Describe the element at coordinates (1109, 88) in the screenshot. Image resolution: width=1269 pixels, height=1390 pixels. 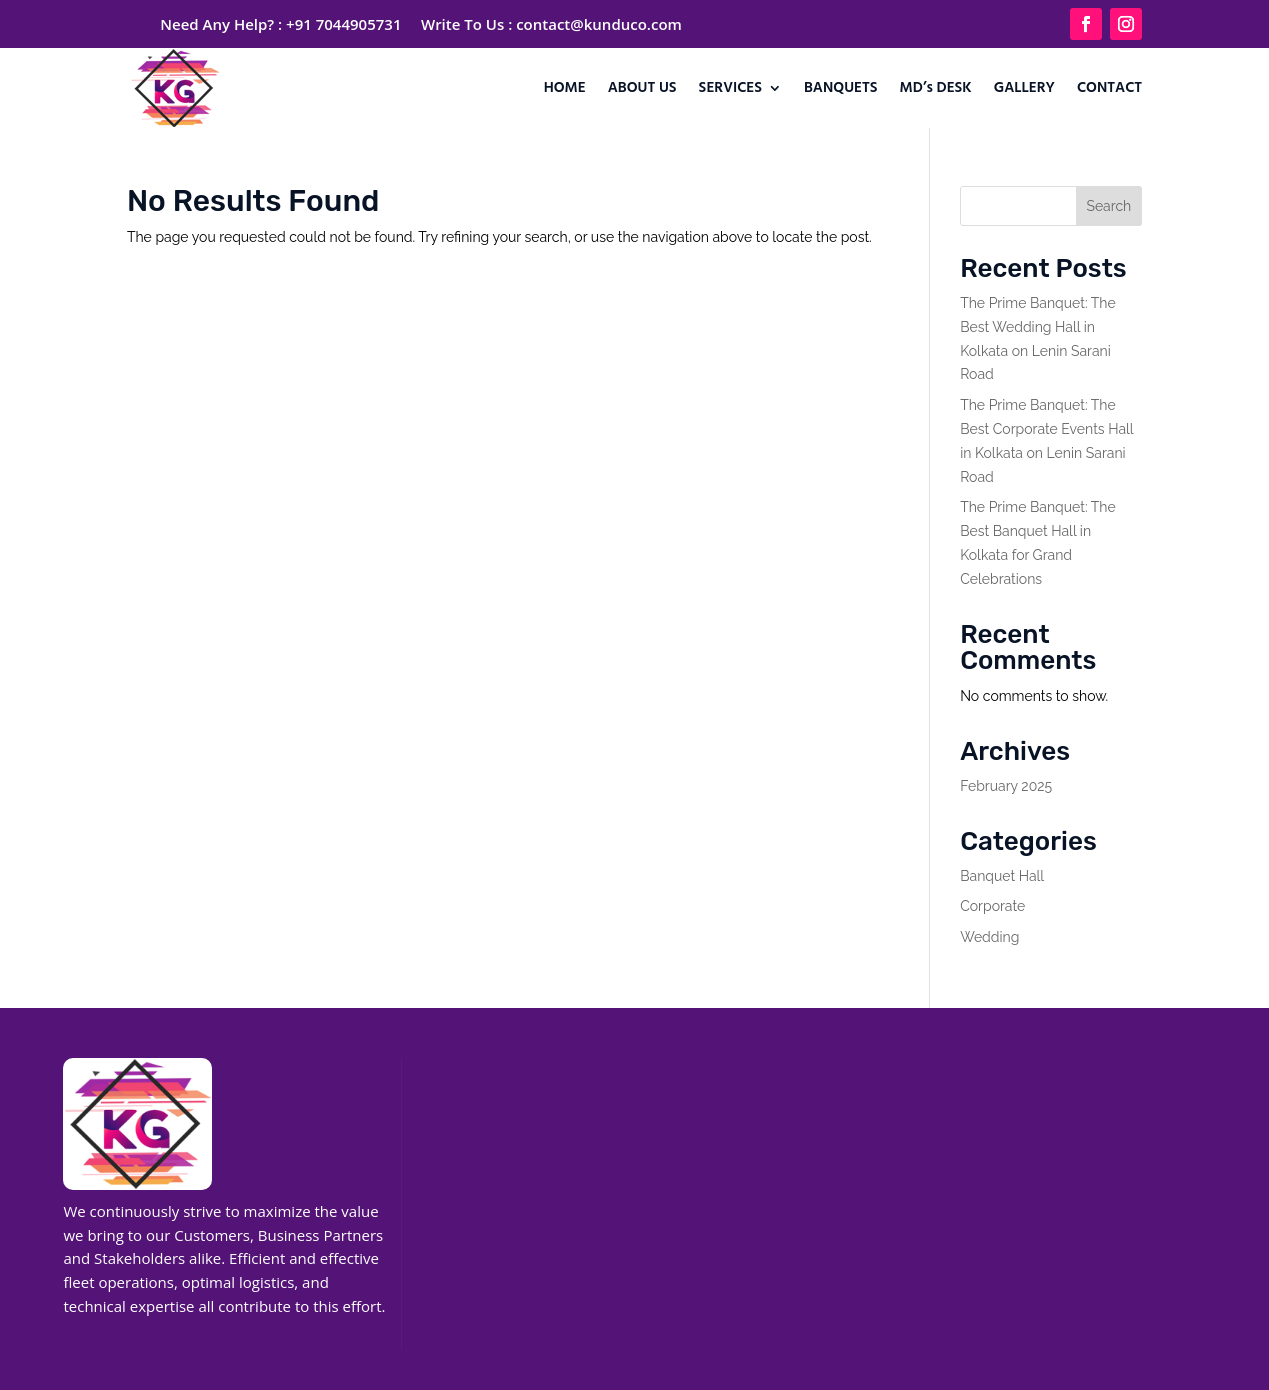
I see `CONTACT` at that location.